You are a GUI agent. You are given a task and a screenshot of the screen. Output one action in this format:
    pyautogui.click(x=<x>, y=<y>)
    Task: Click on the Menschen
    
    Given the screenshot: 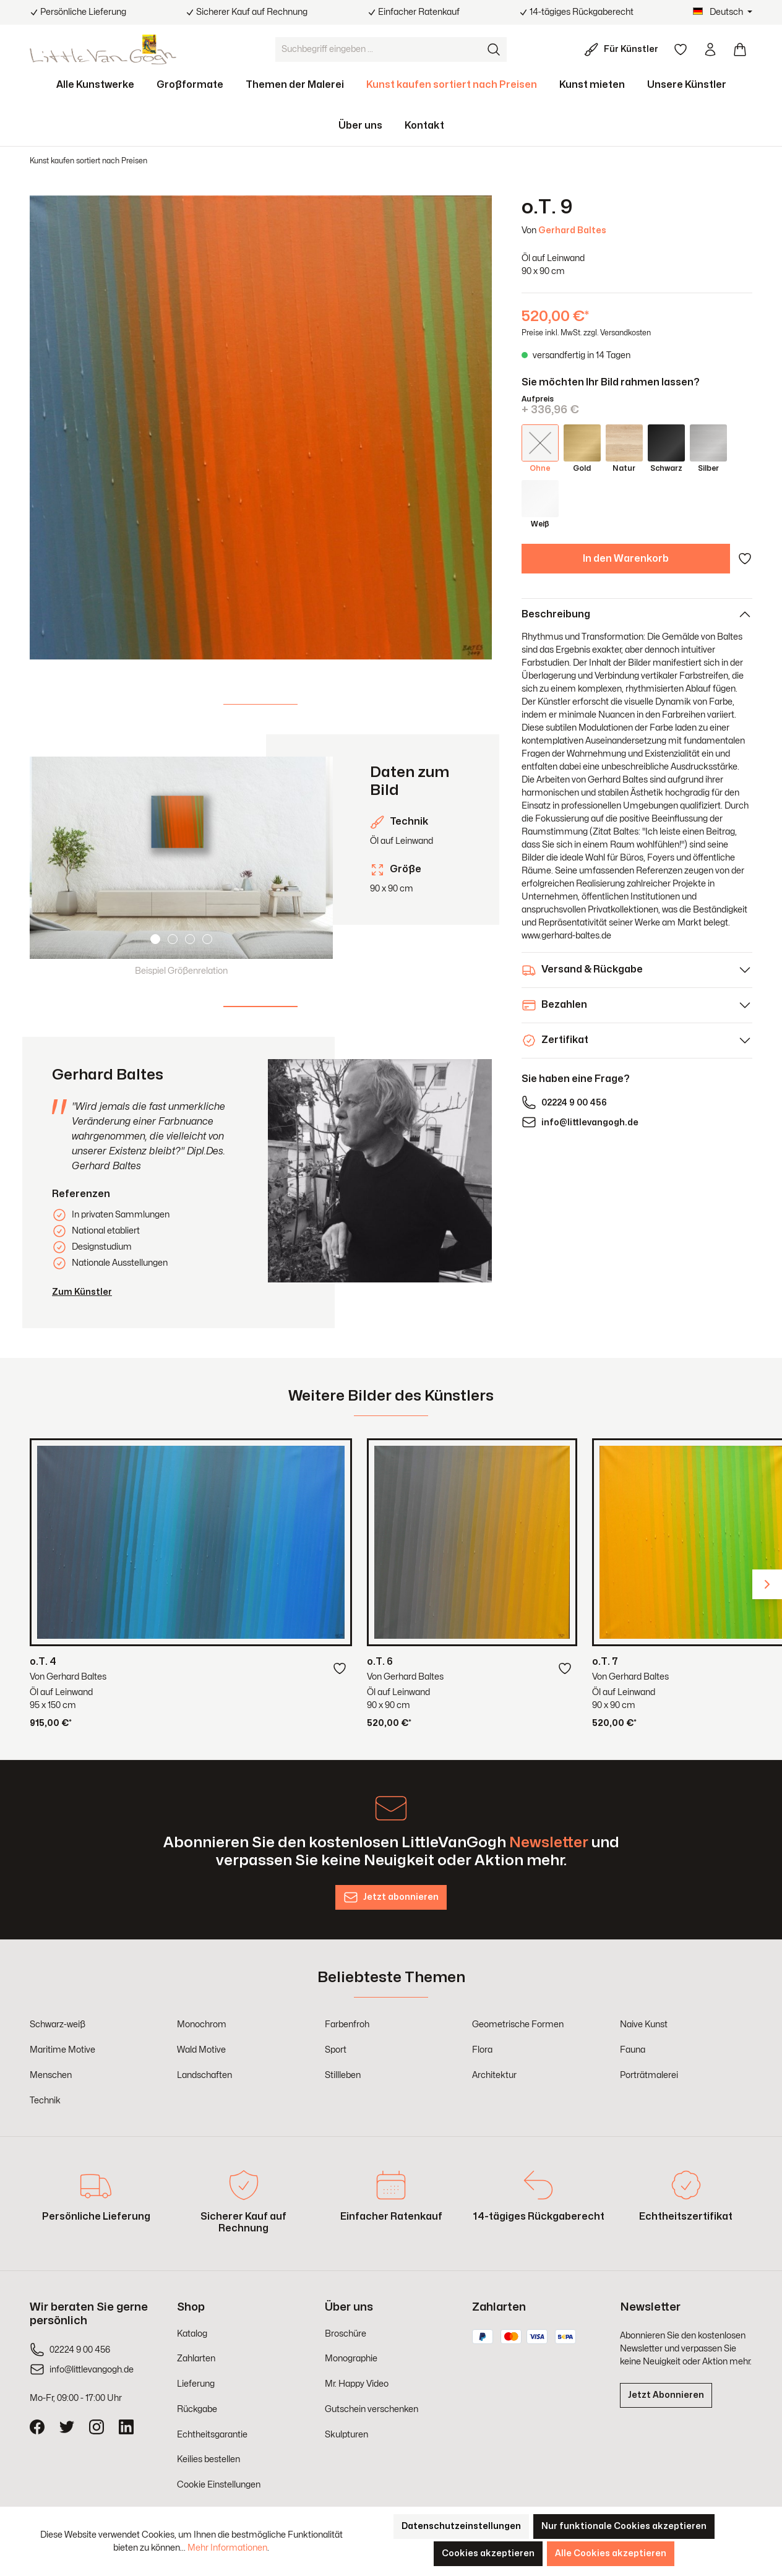 What is the action you would take?
    pyautogui.click(x=51, y=2075)
    